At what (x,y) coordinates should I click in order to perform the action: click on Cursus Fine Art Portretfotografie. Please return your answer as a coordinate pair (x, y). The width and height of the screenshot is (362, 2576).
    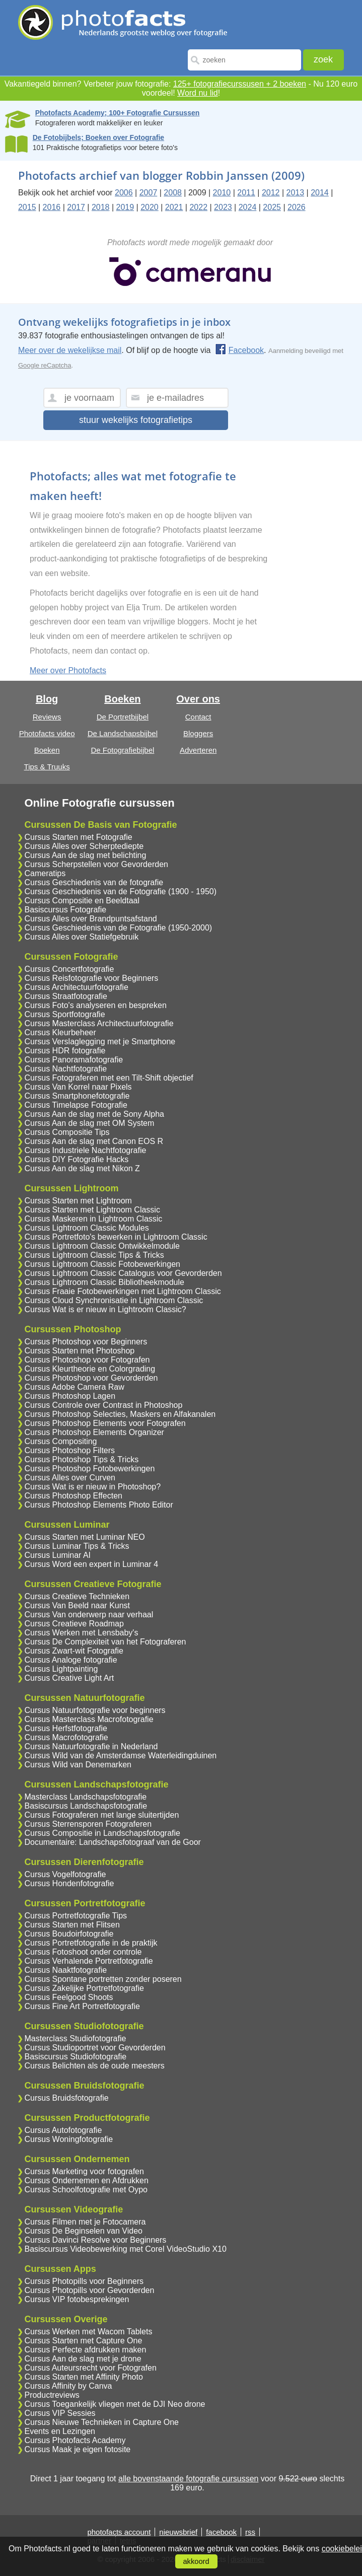
    Looking at the image, I should click on (81, 2006).